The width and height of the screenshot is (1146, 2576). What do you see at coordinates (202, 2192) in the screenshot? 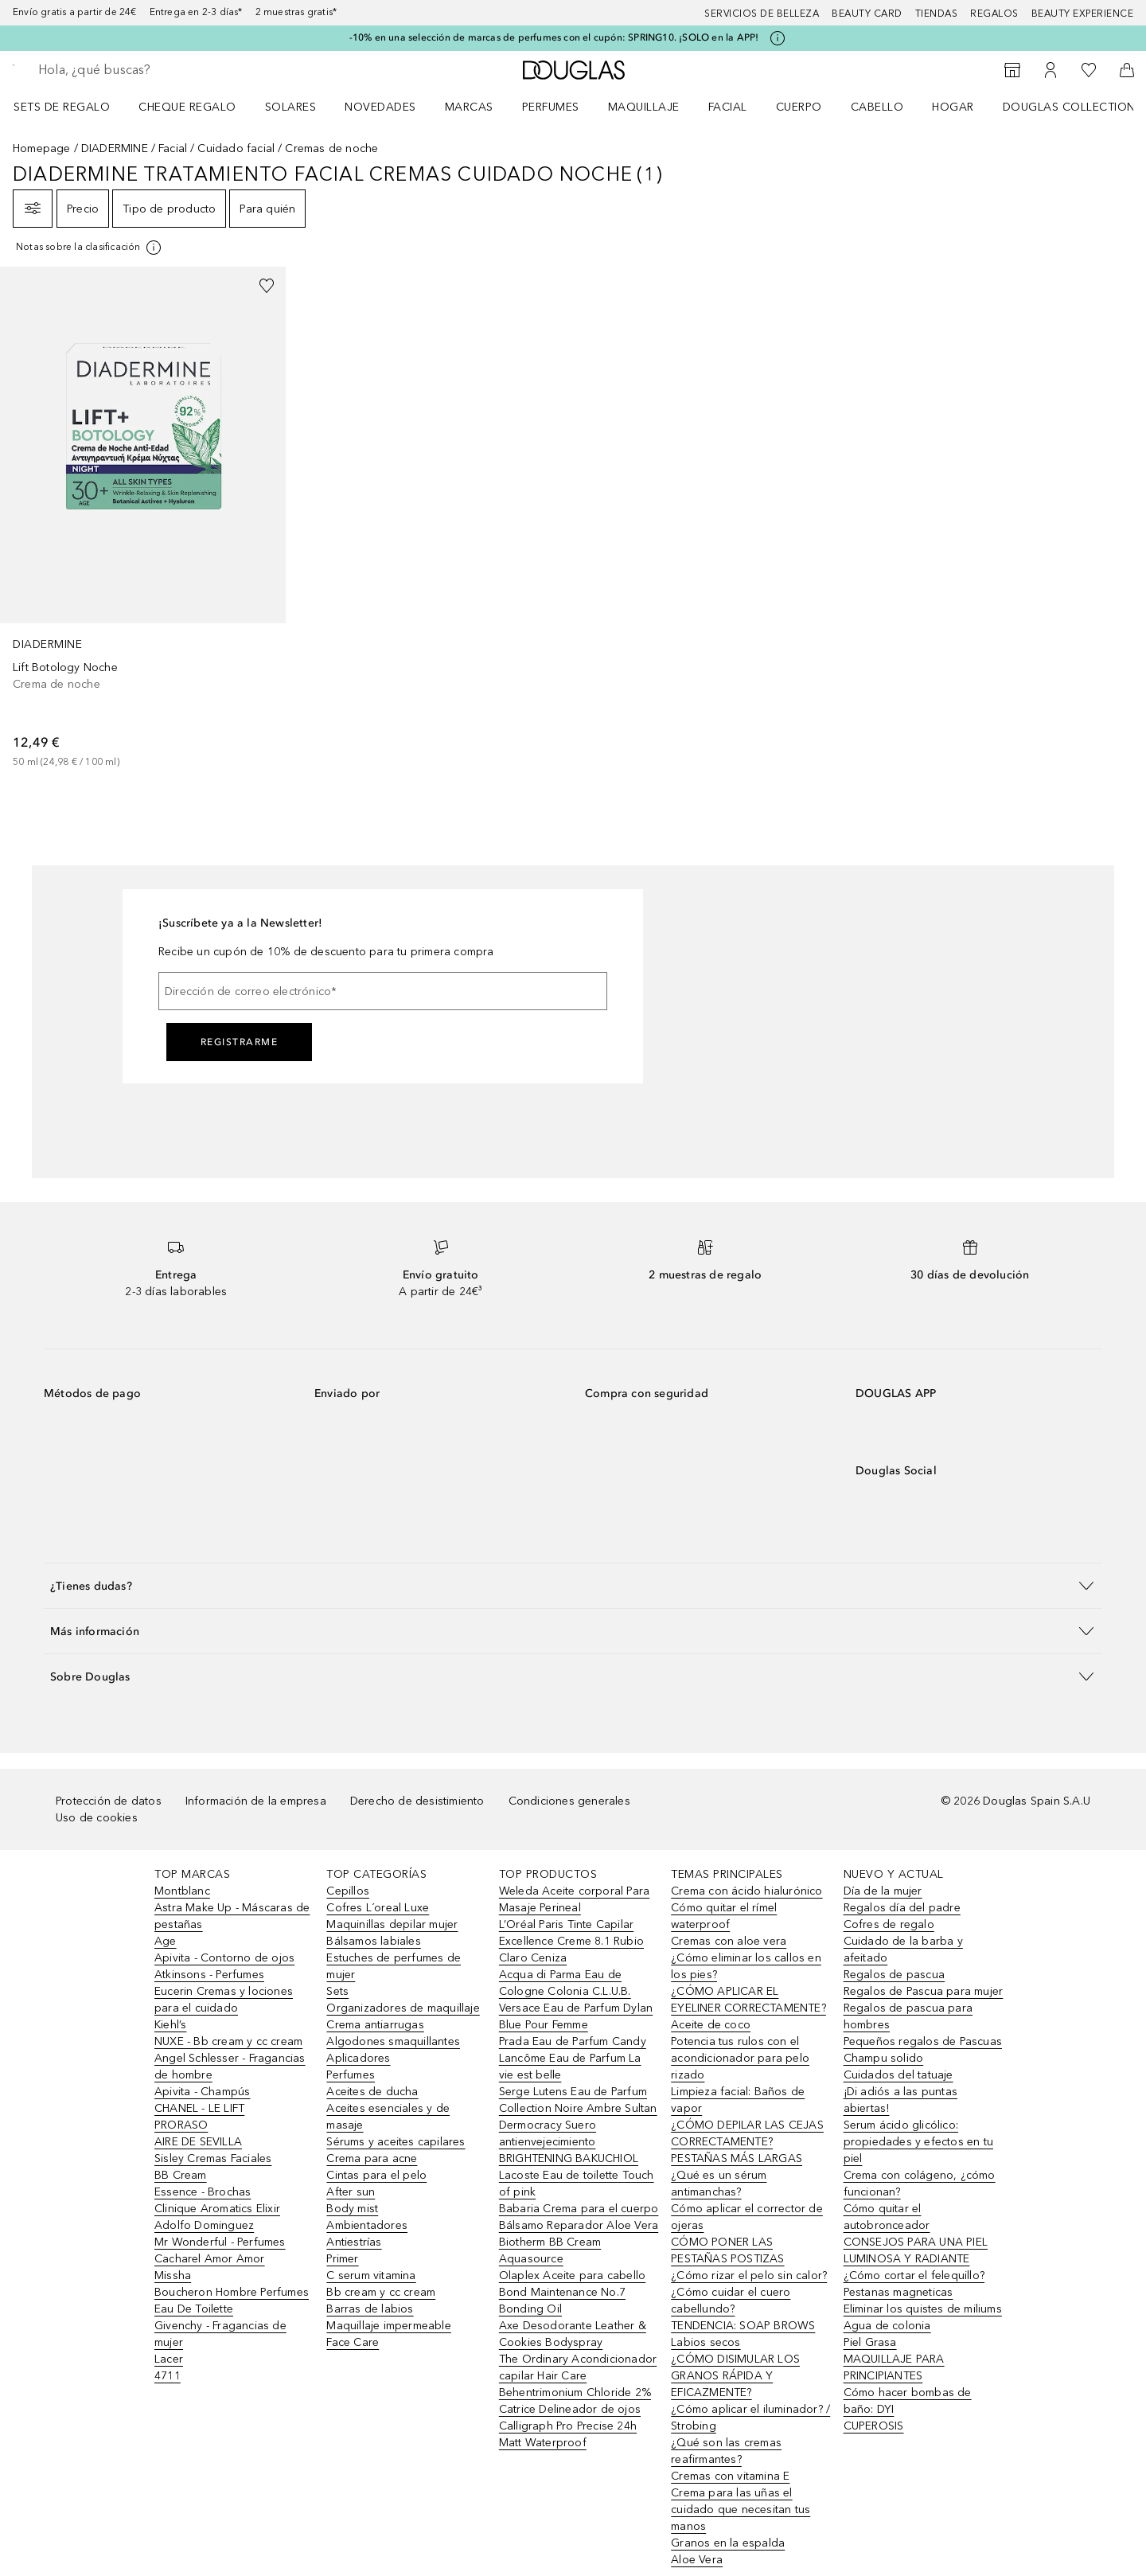
I see `Essence - Brochas` at bounding box center [202, 2192].